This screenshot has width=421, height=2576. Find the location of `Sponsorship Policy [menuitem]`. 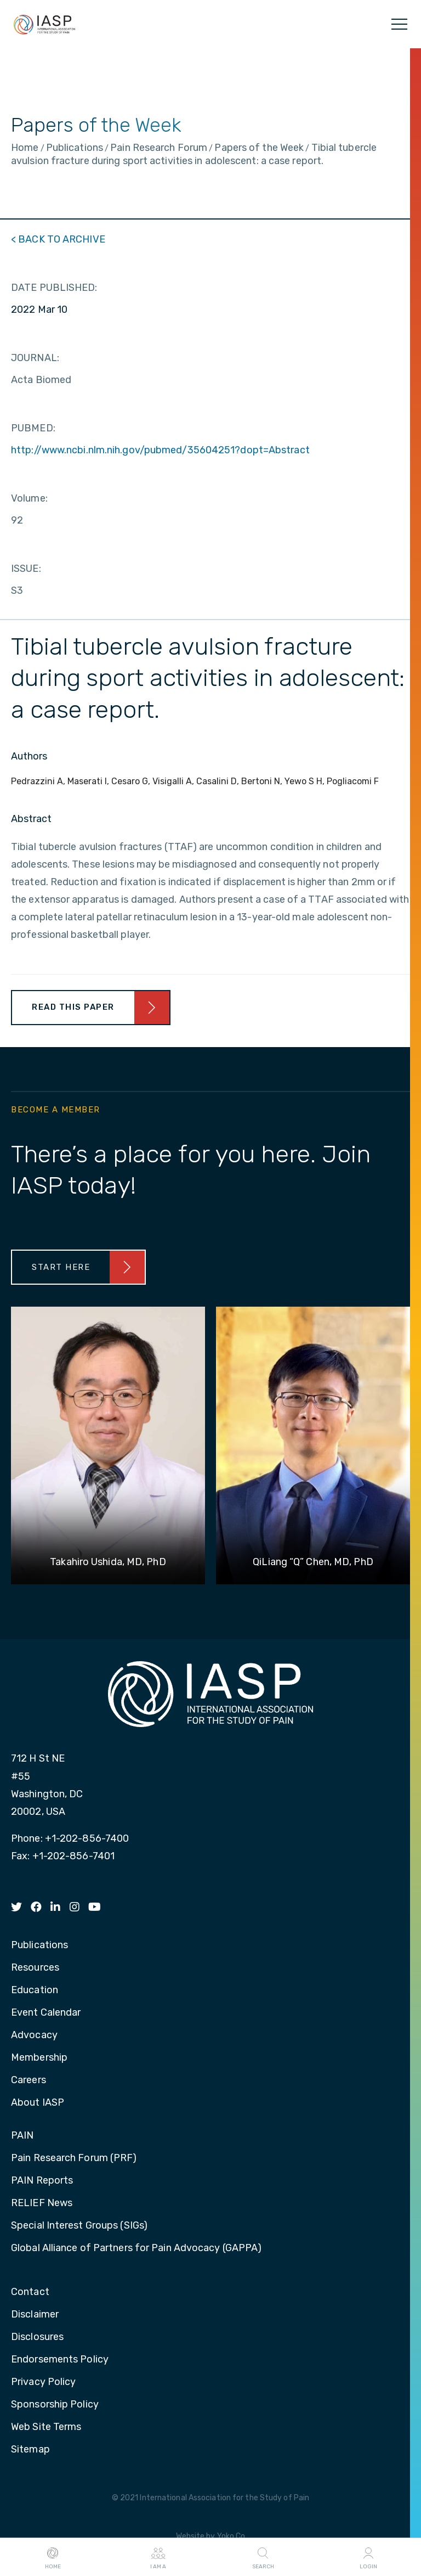

Sponsorship Policy [menuitem] is located at coordinates (55, 2404).